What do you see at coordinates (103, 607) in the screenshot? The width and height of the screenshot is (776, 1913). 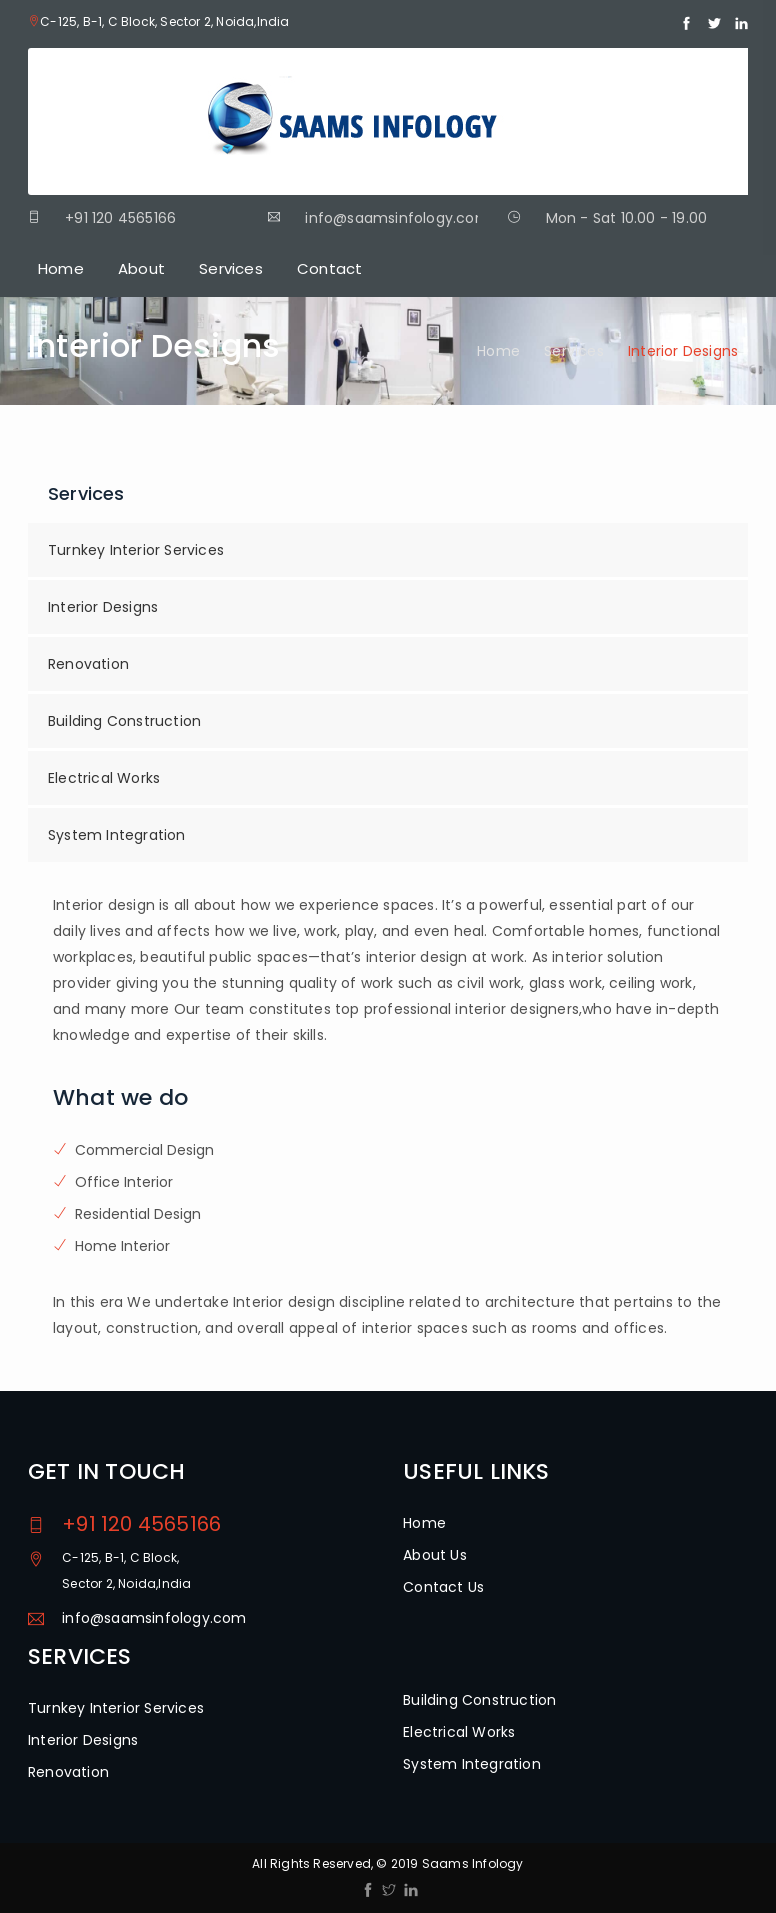 I see `Interior Designs` at bounding box center [103, 607].